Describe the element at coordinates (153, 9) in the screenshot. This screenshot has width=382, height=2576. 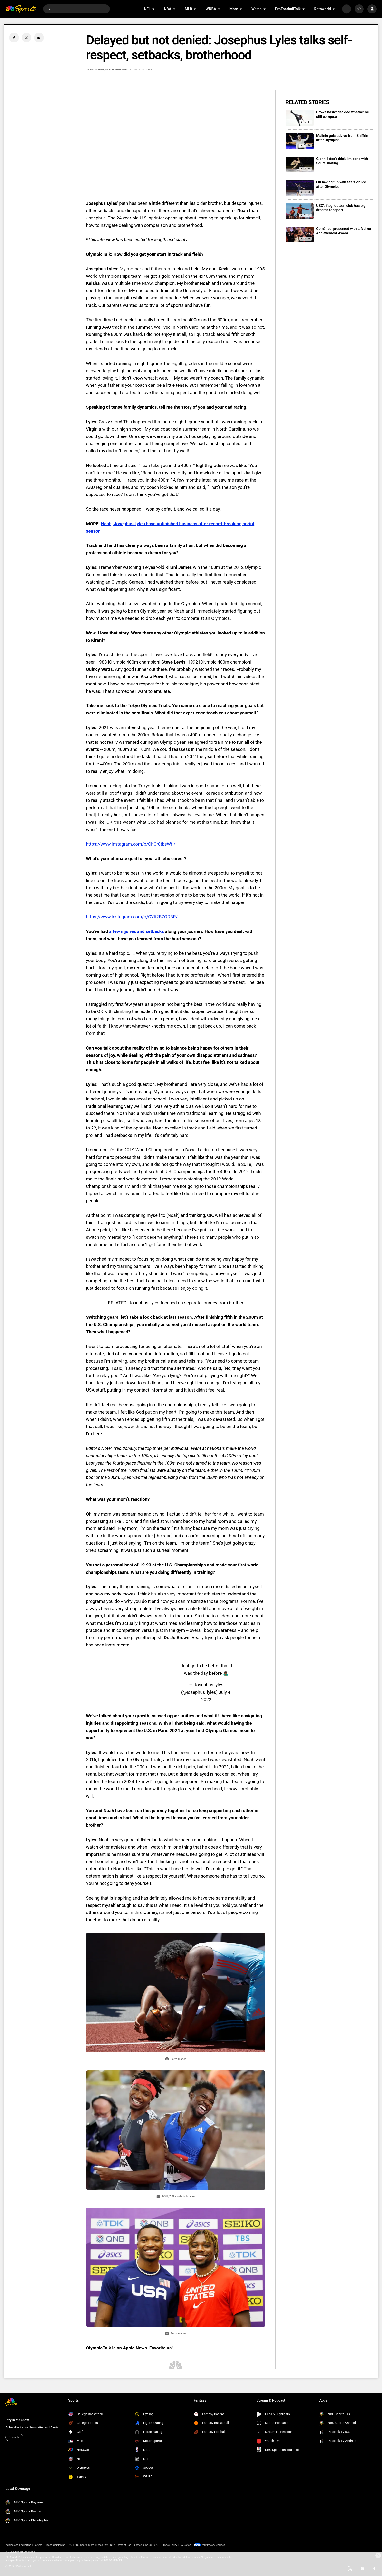
I see `[Open Sub Navigation]` at that location.